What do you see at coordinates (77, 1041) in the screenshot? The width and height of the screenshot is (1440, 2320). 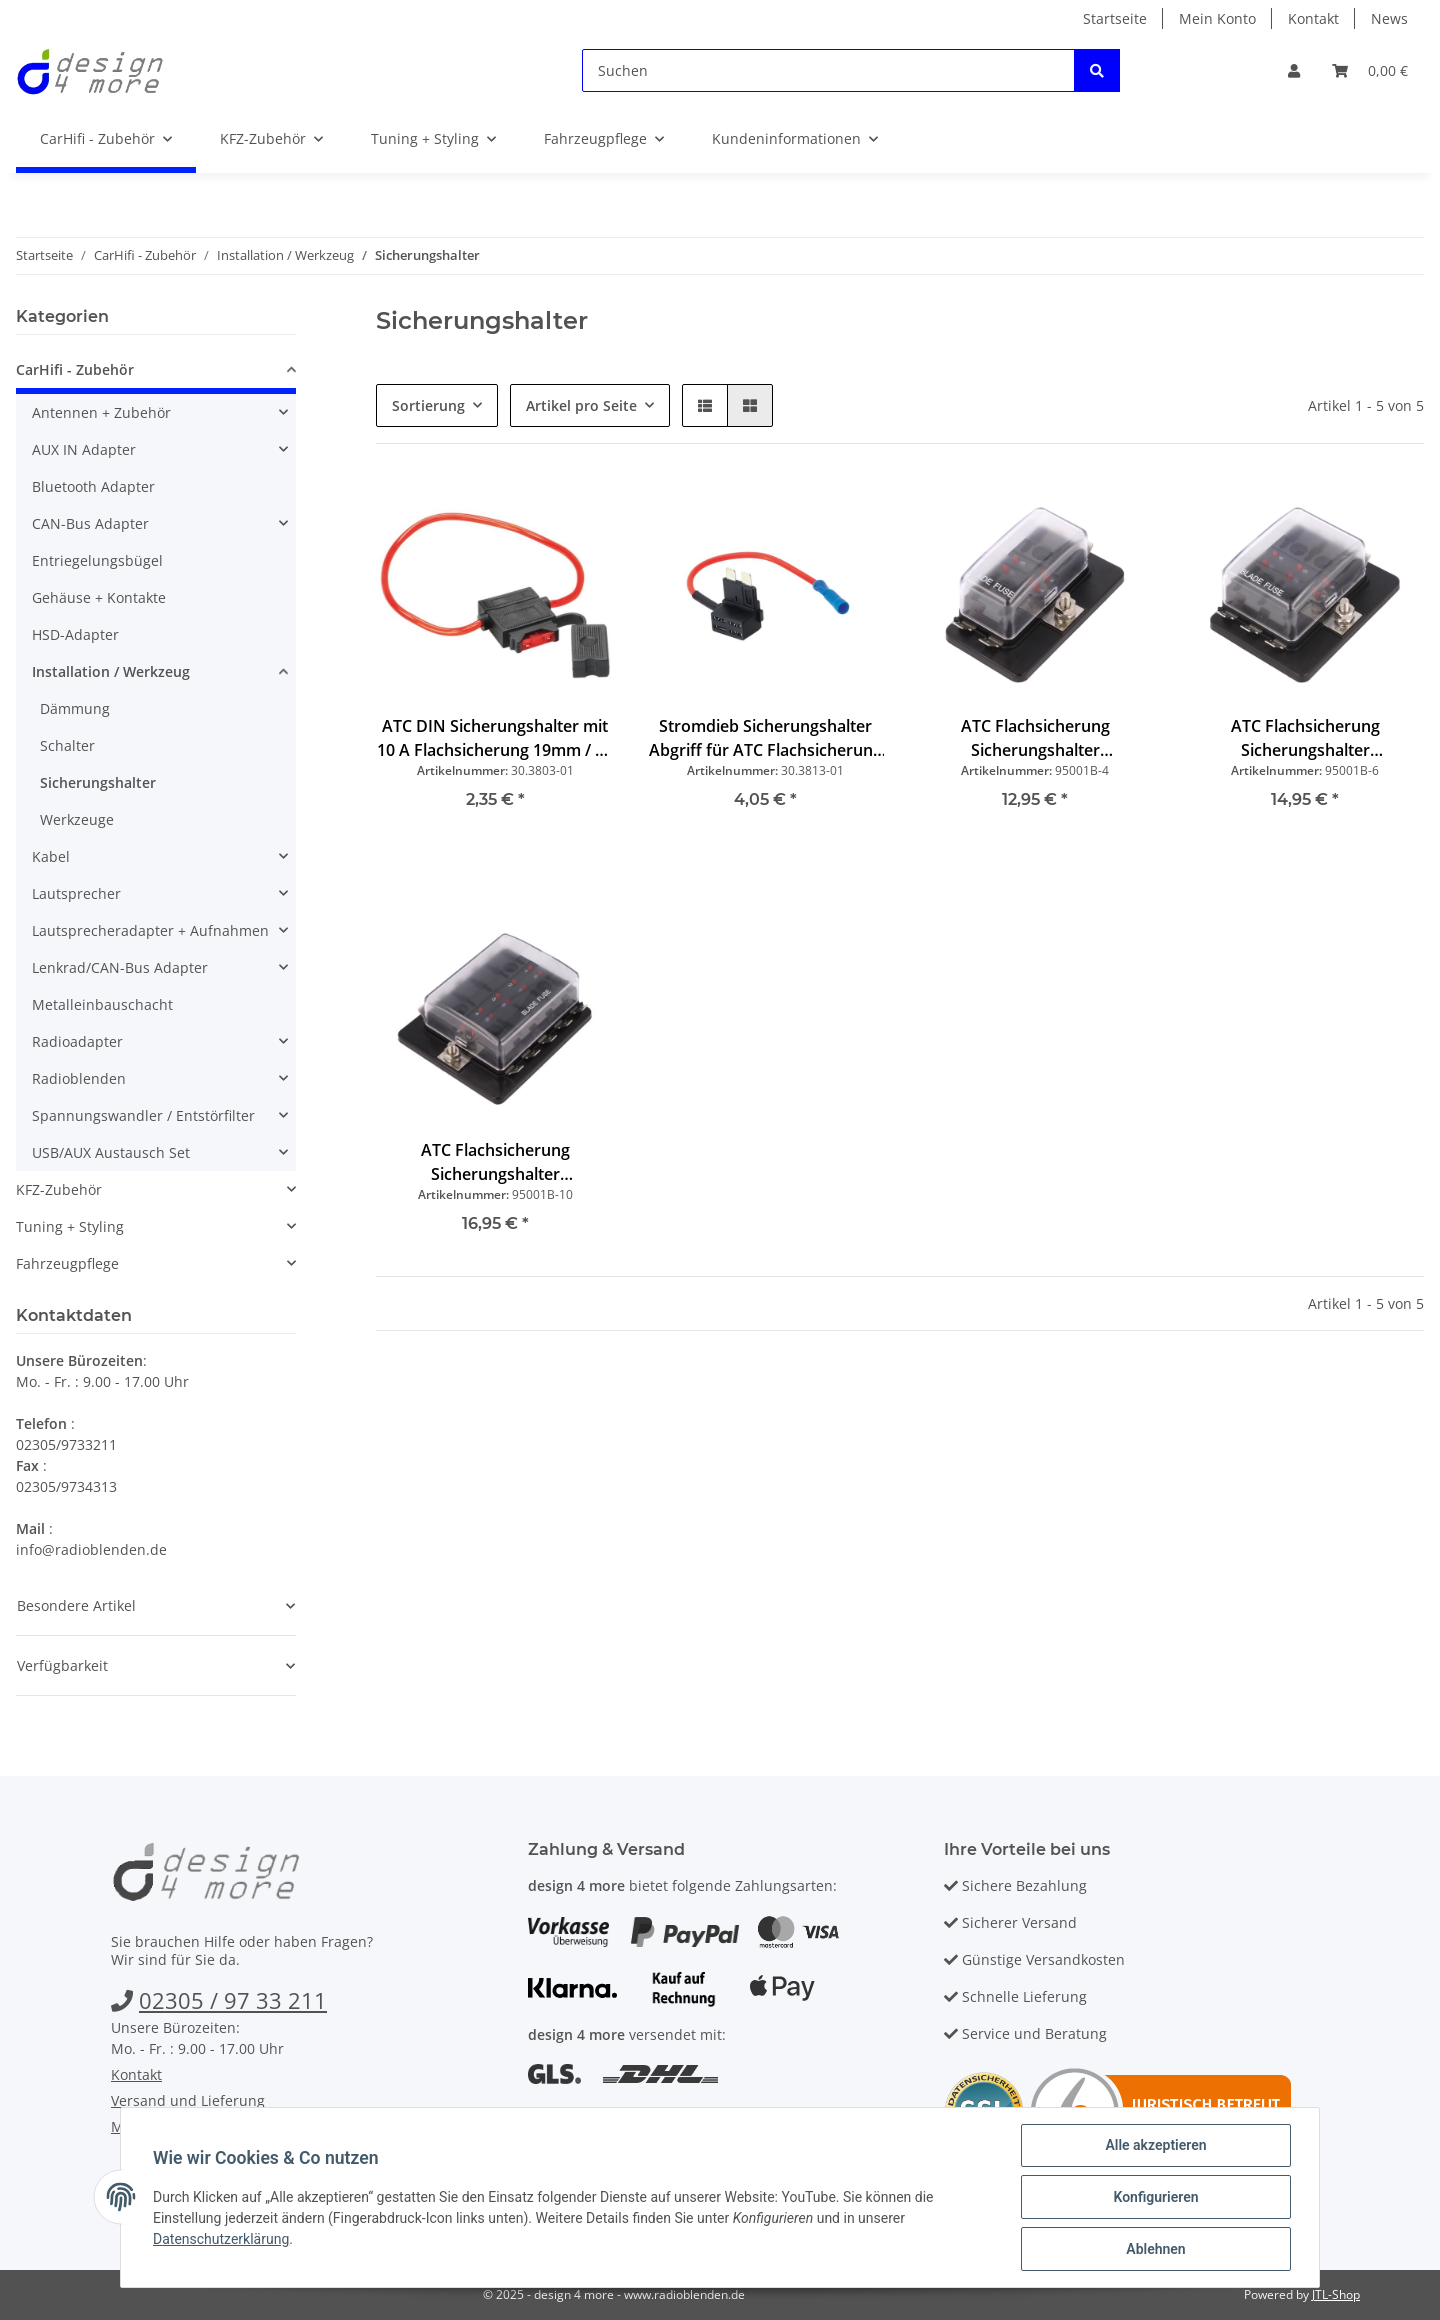 I see `Radioadapter` at bounding box center [77, 1041].